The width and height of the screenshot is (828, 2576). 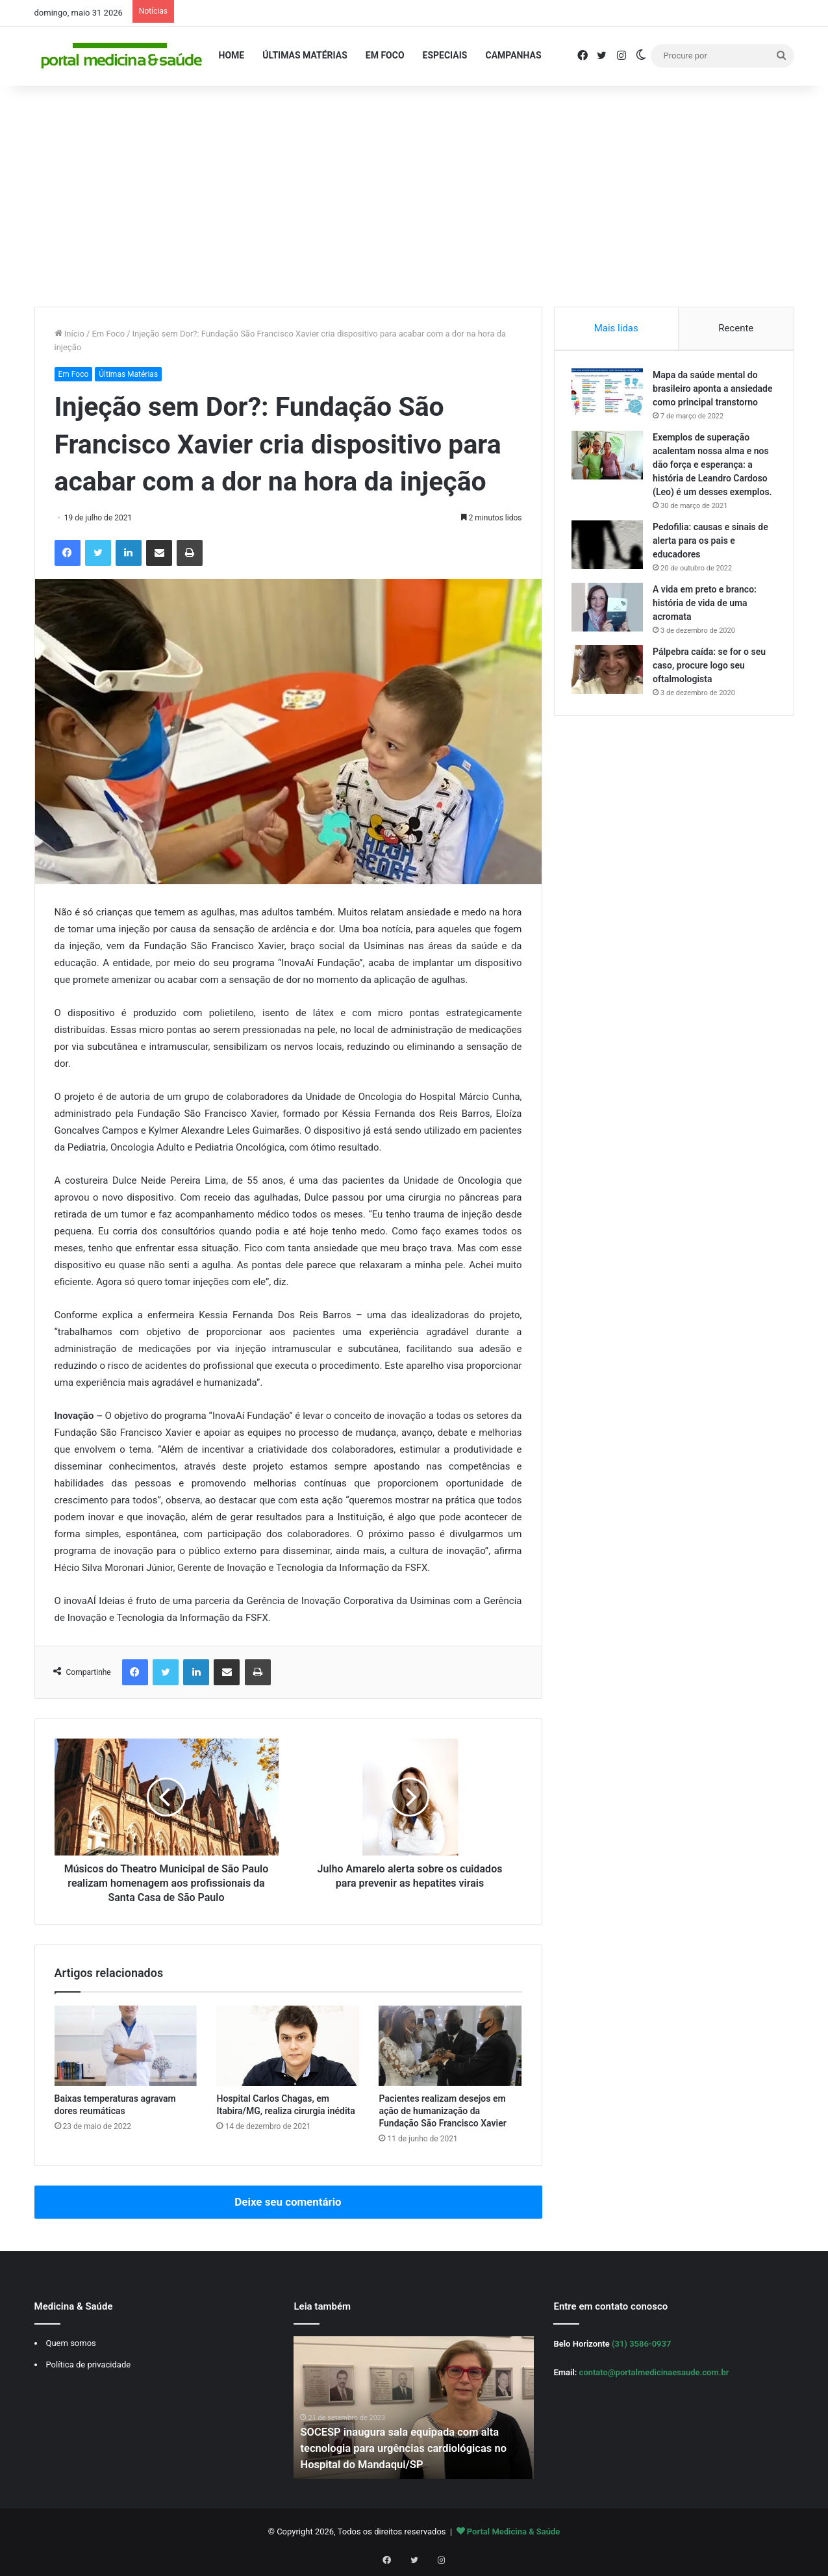 I want to click on Campanhas, so click(x=513, y=55).